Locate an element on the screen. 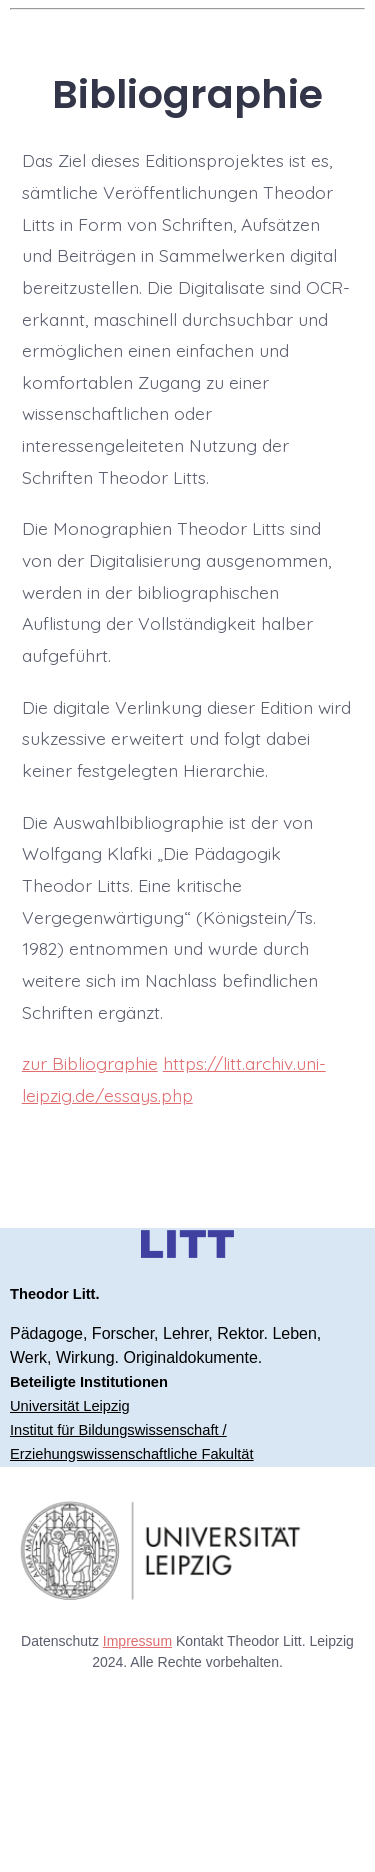  Impressum is located at coordinates (137, 1641).